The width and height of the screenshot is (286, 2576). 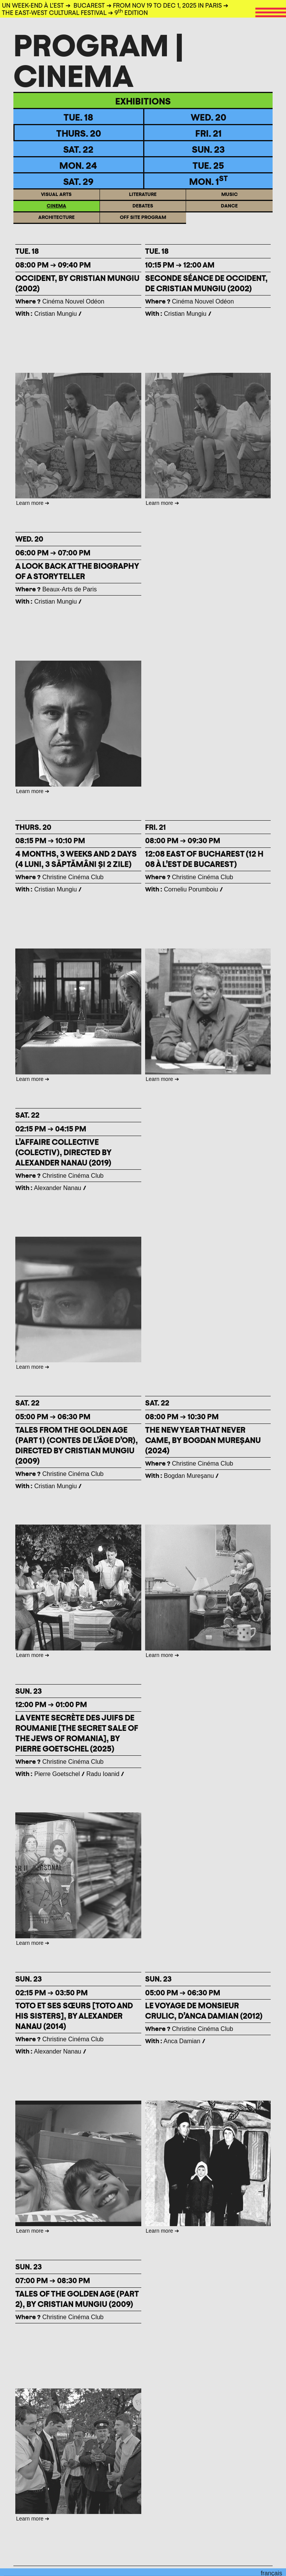 I want to click on Sat. 22, so click(x=78, y=149).